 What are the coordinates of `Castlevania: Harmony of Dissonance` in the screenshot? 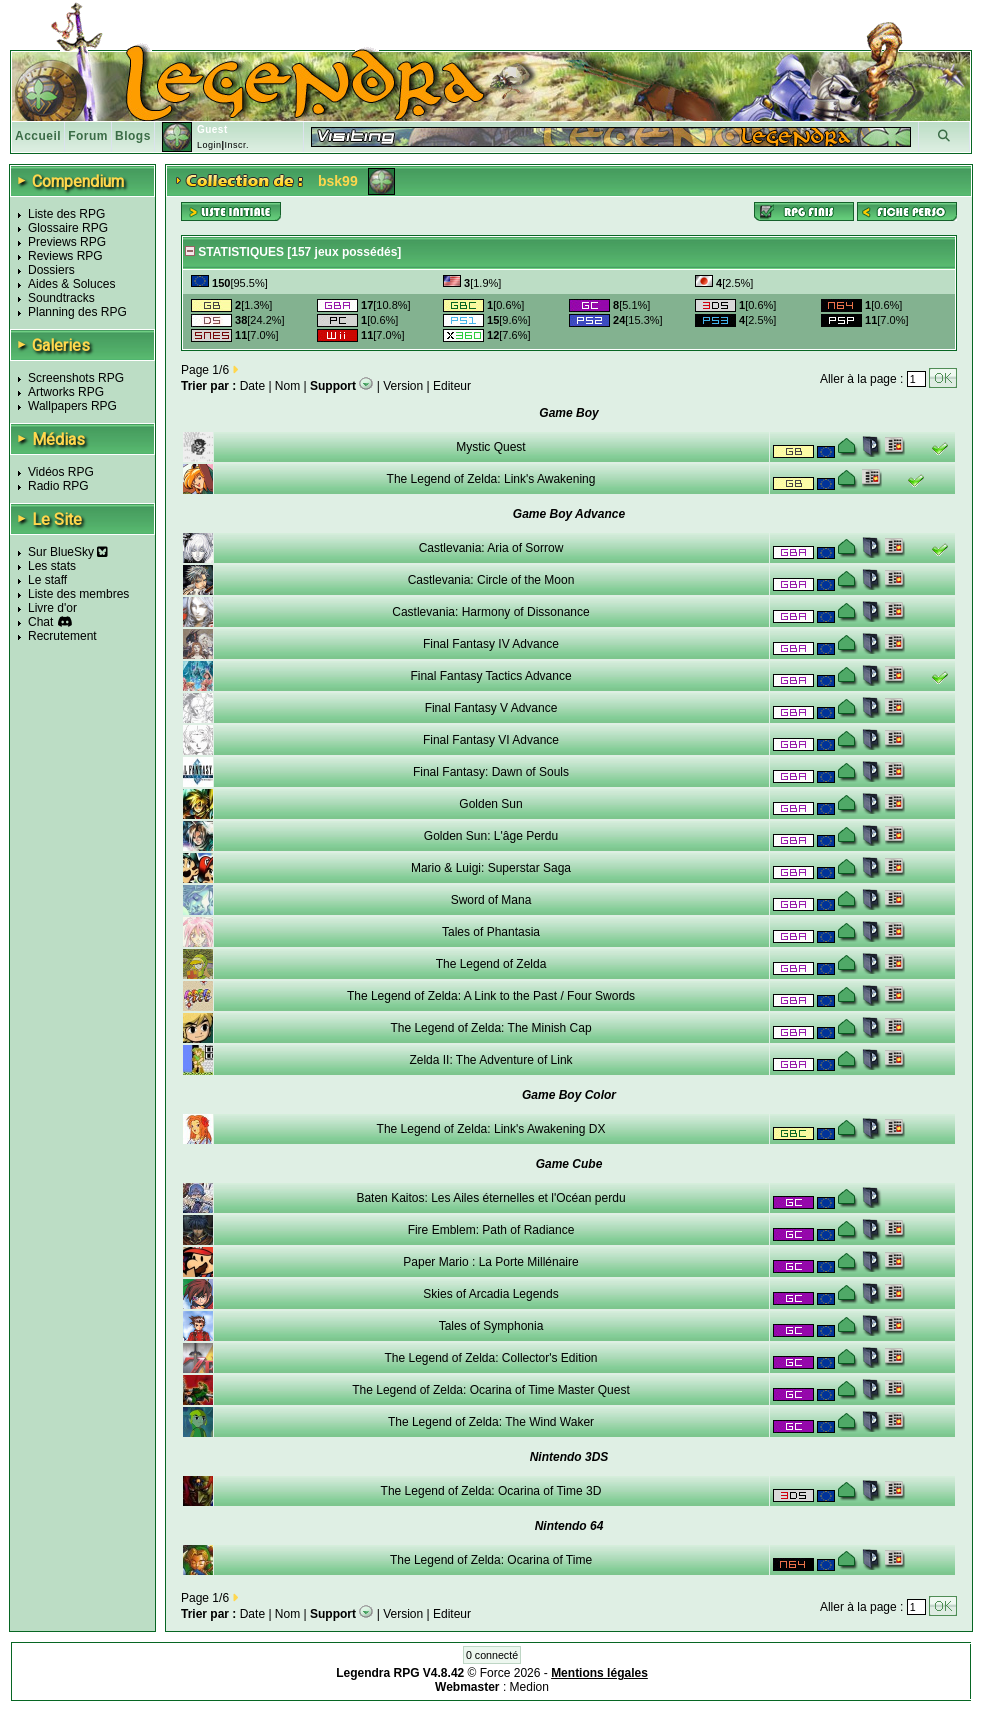 It's located at (490, 612).